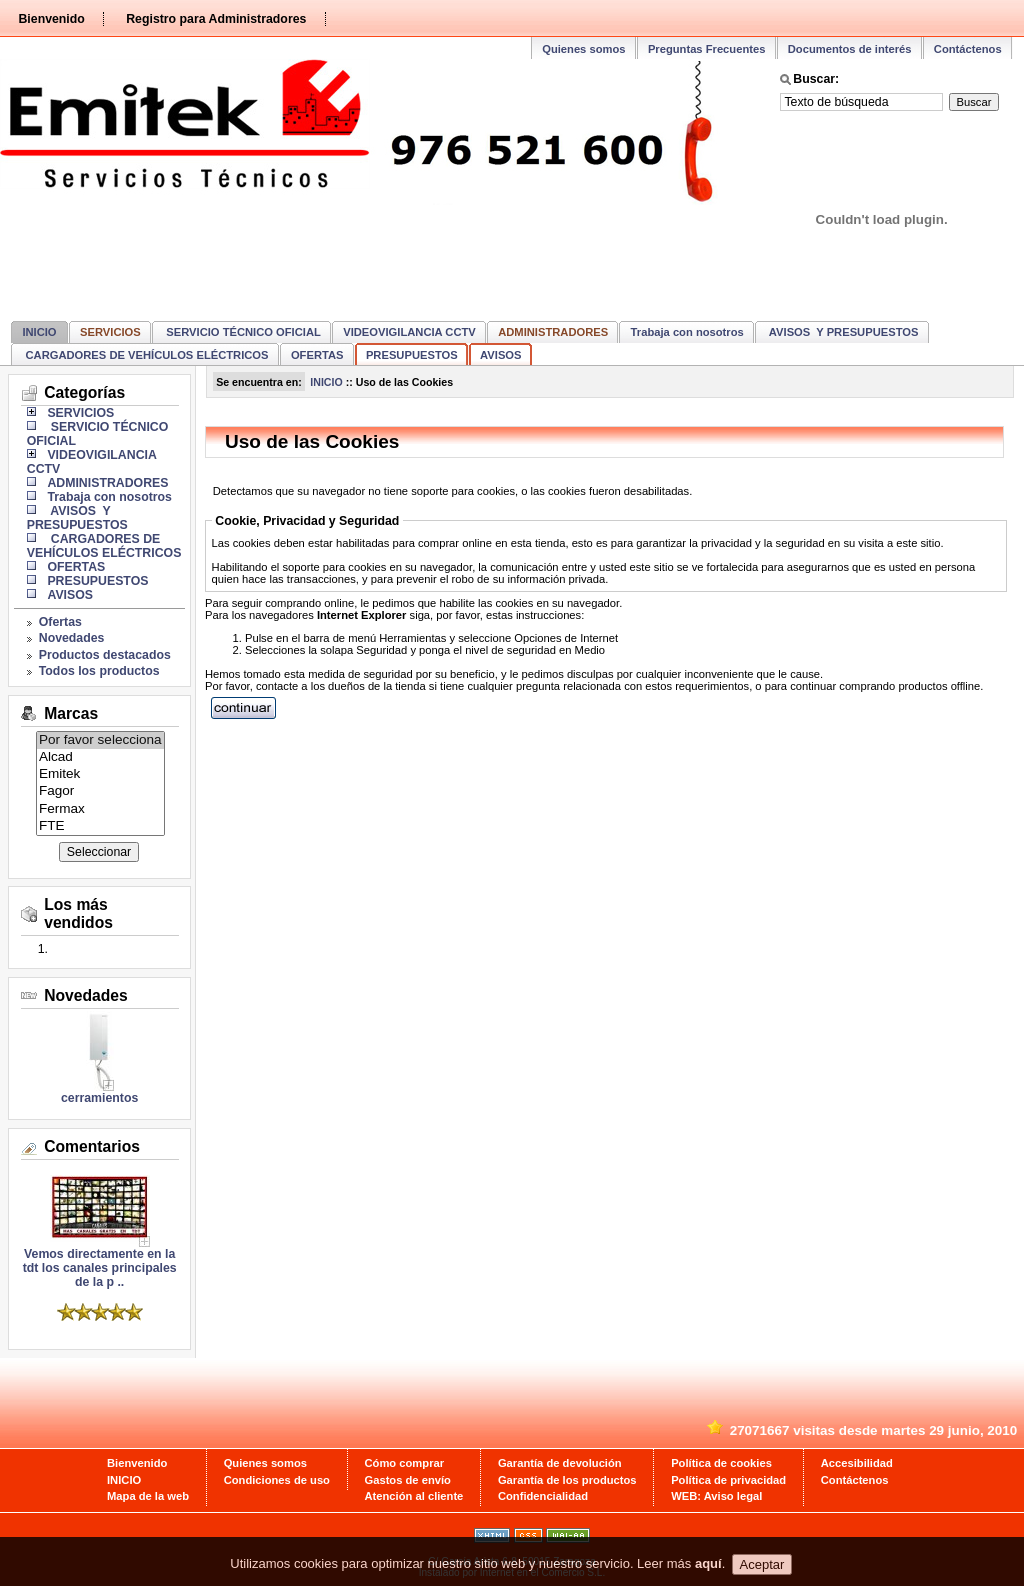 Image resolution: width=1024 pixels, height=1586 pixels. What do you see at coordinates (99, 1098) in the screenshot?
I see `cerramientos` at bounding box center [99, 1098].